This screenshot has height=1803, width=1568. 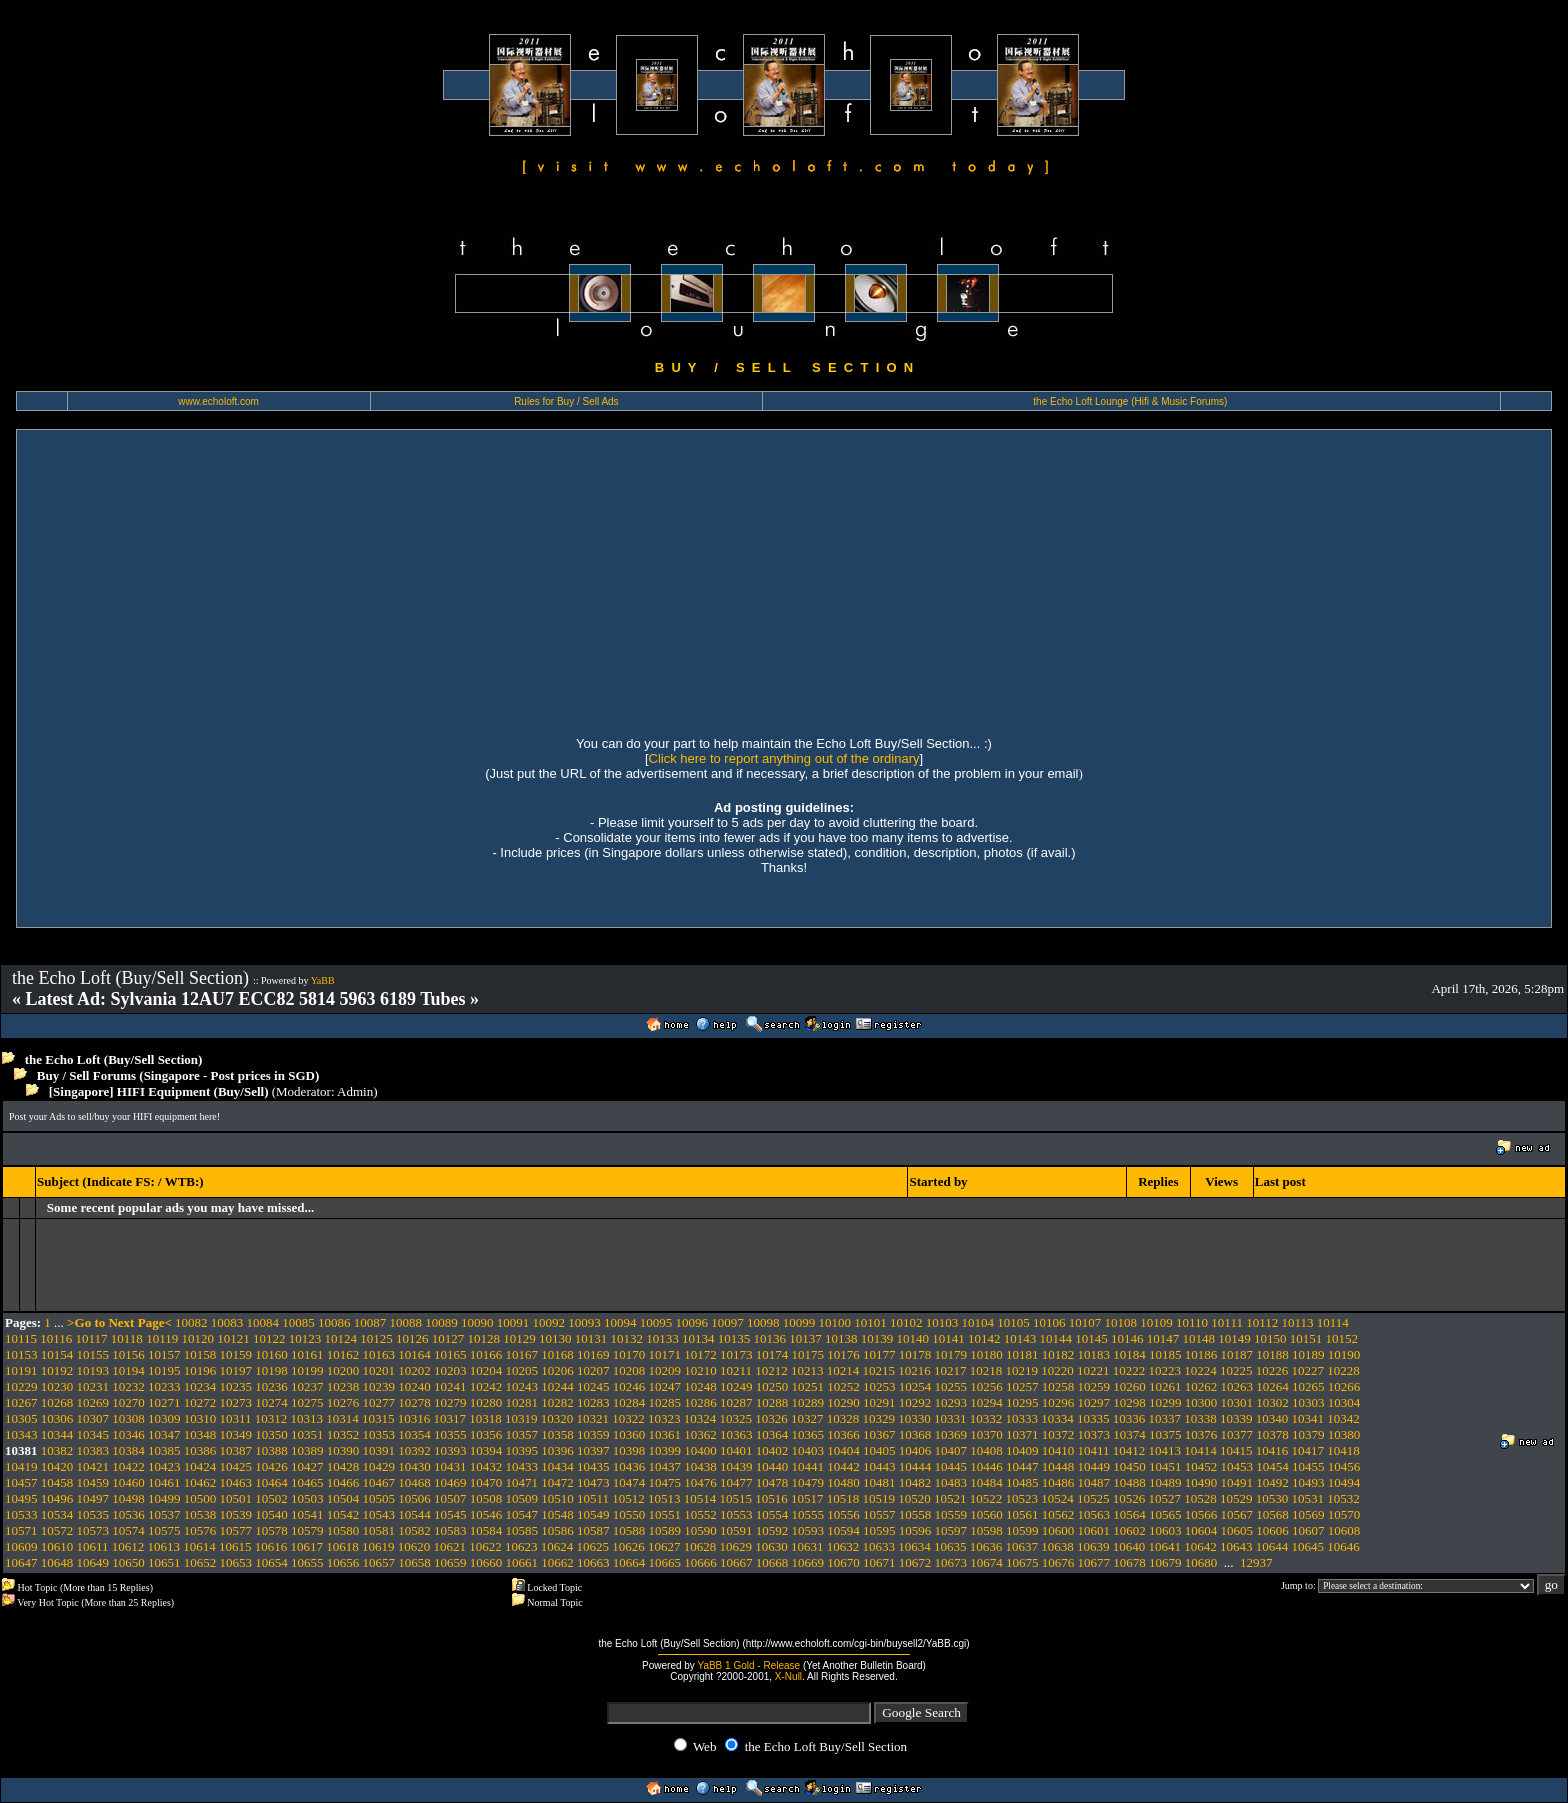 I want to click on 10294, so click(x=986, y=1402).